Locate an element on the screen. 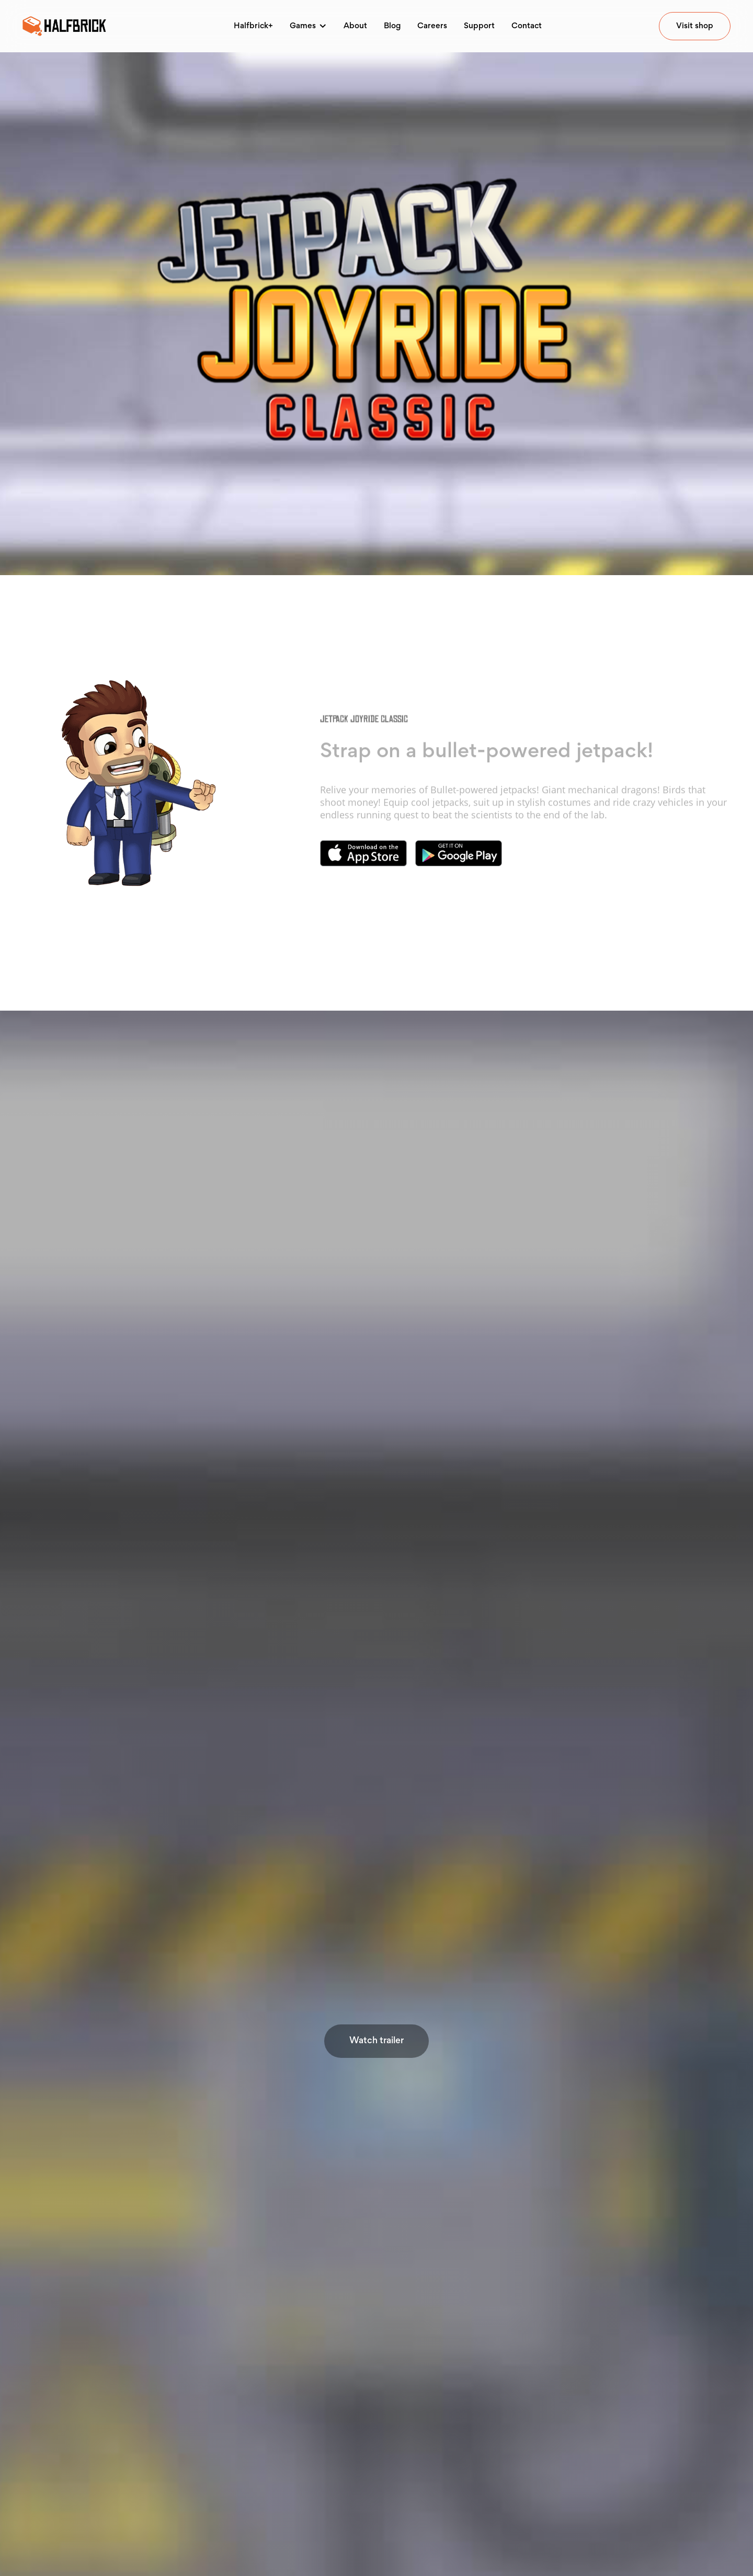  Visit shop is located at coordinates (694, 26).